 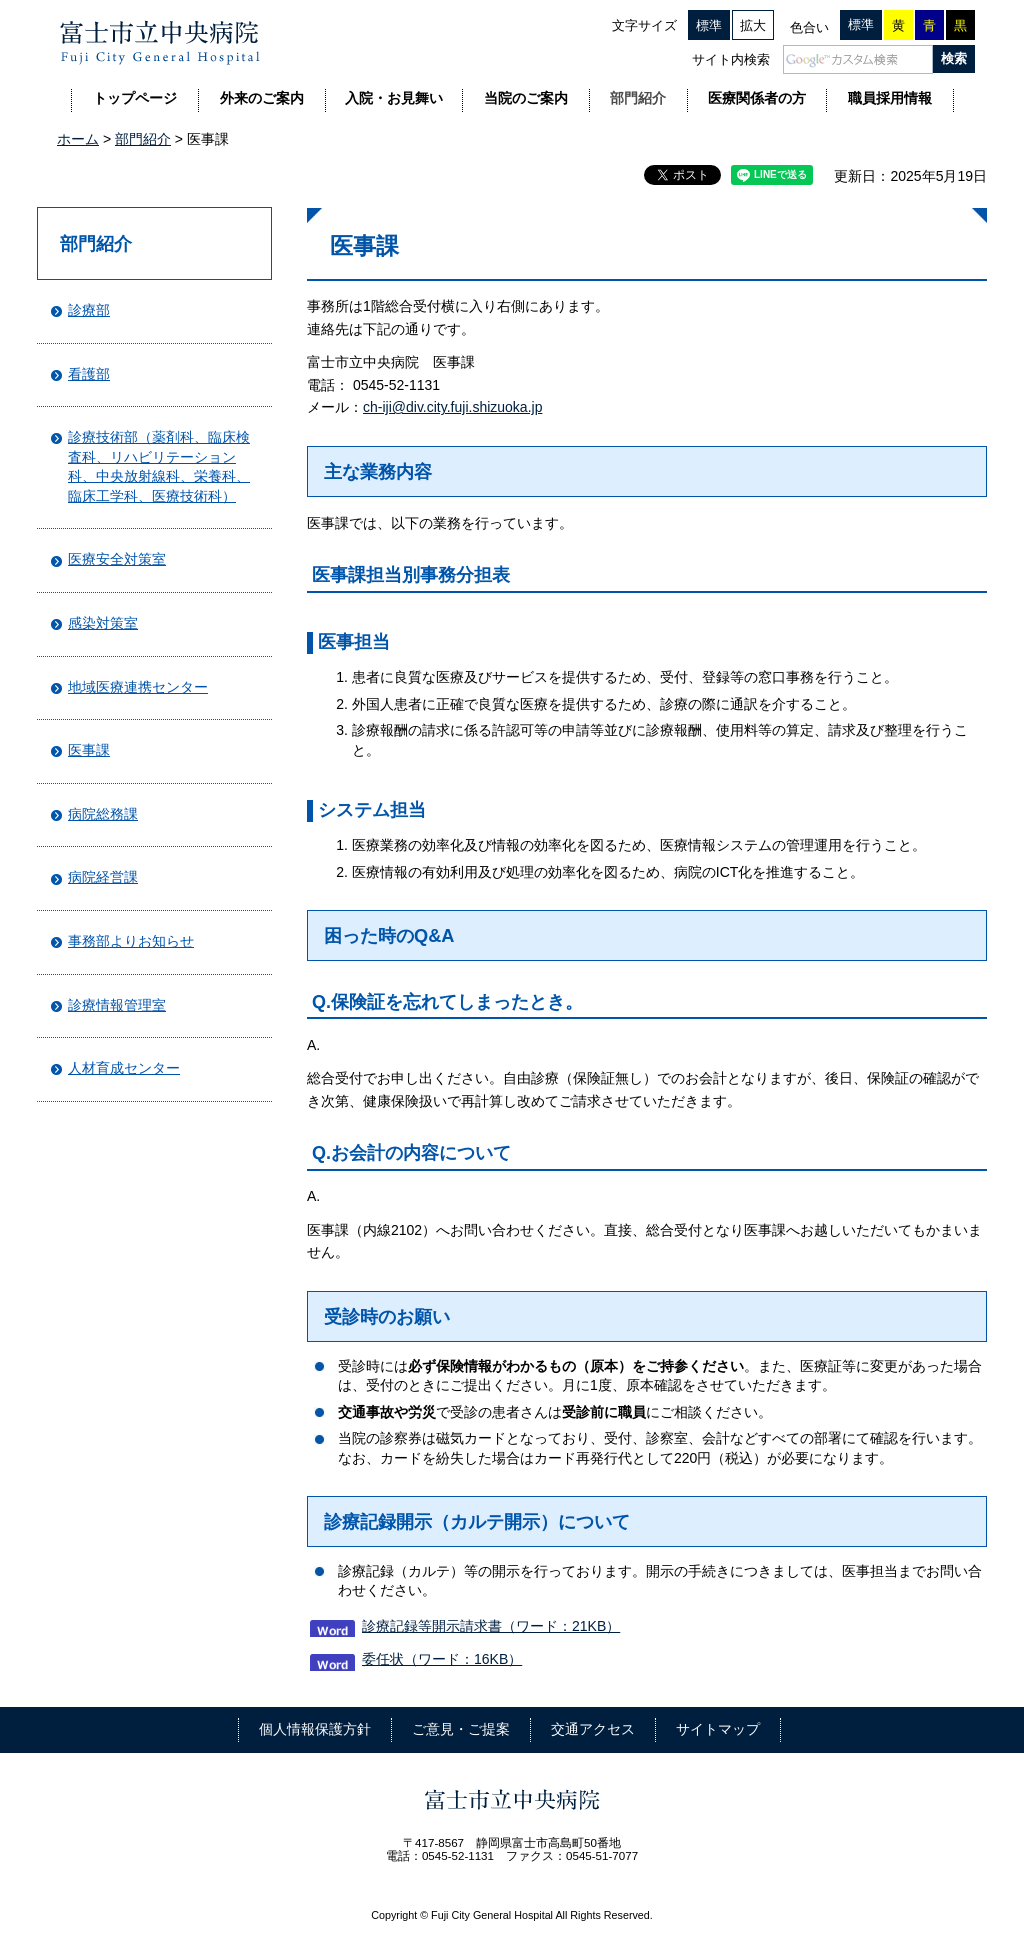 I want to click on 拡大, so click(x=753, y=25).